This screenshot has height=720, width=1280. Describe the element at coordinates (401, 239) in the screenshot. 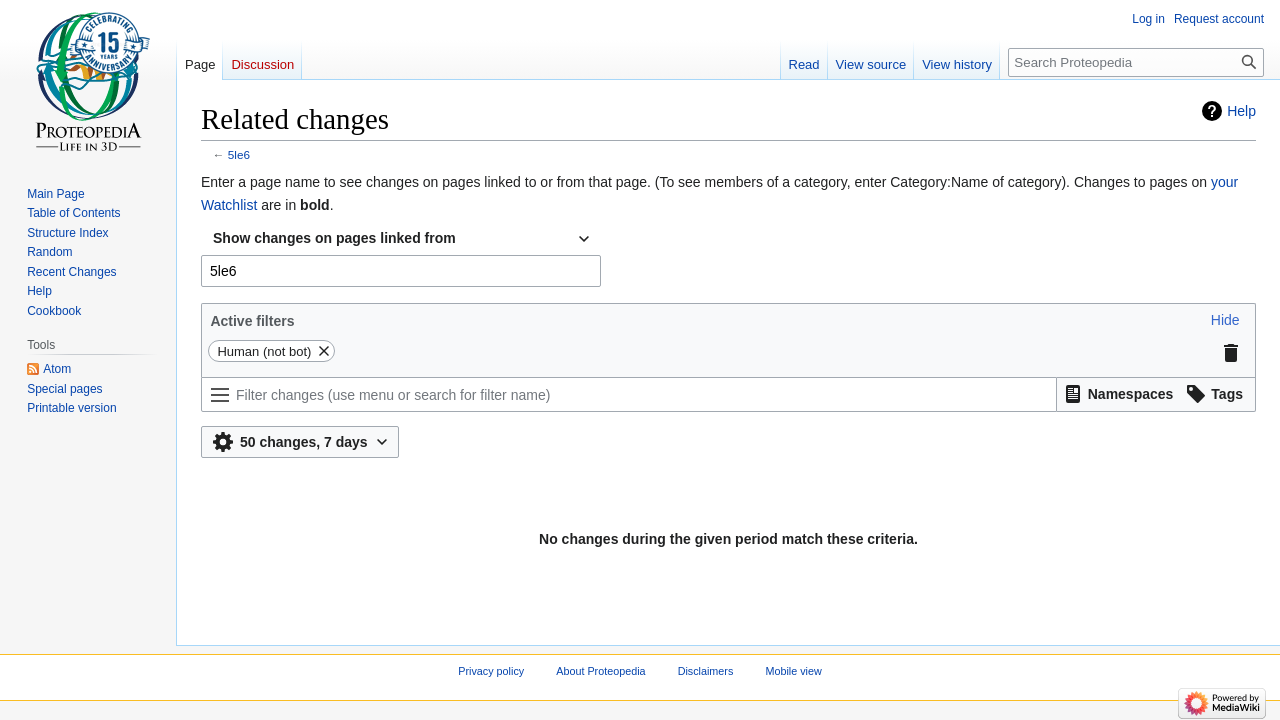

I see `[combobox]` at that location.